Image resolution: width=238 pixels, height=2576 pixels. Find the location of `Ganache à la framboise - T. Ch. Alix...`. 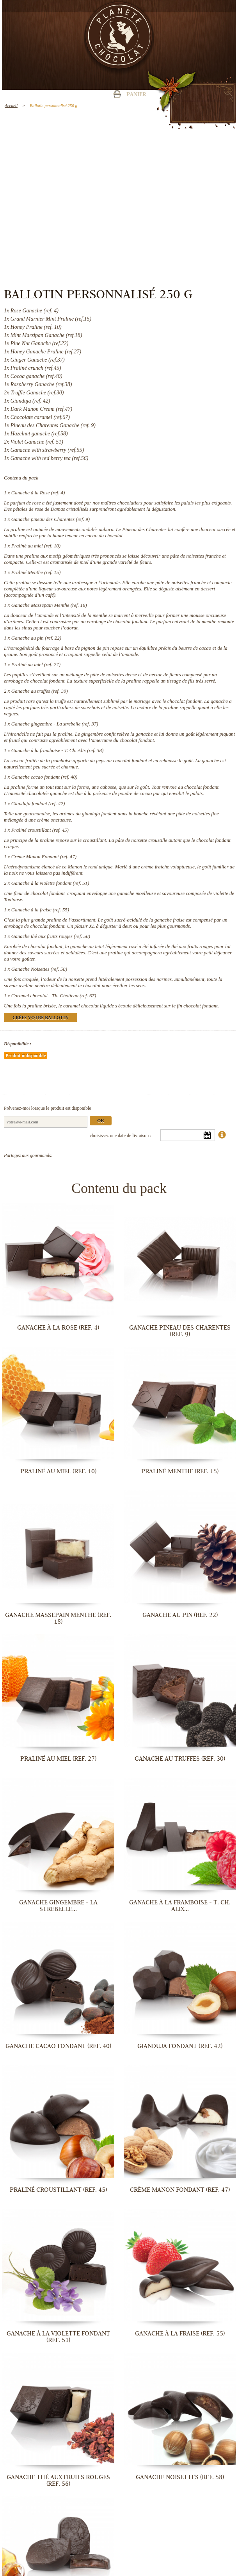

Ganache à la framboise - T. Ch. Alix... is located at coordinates (180, 1905).